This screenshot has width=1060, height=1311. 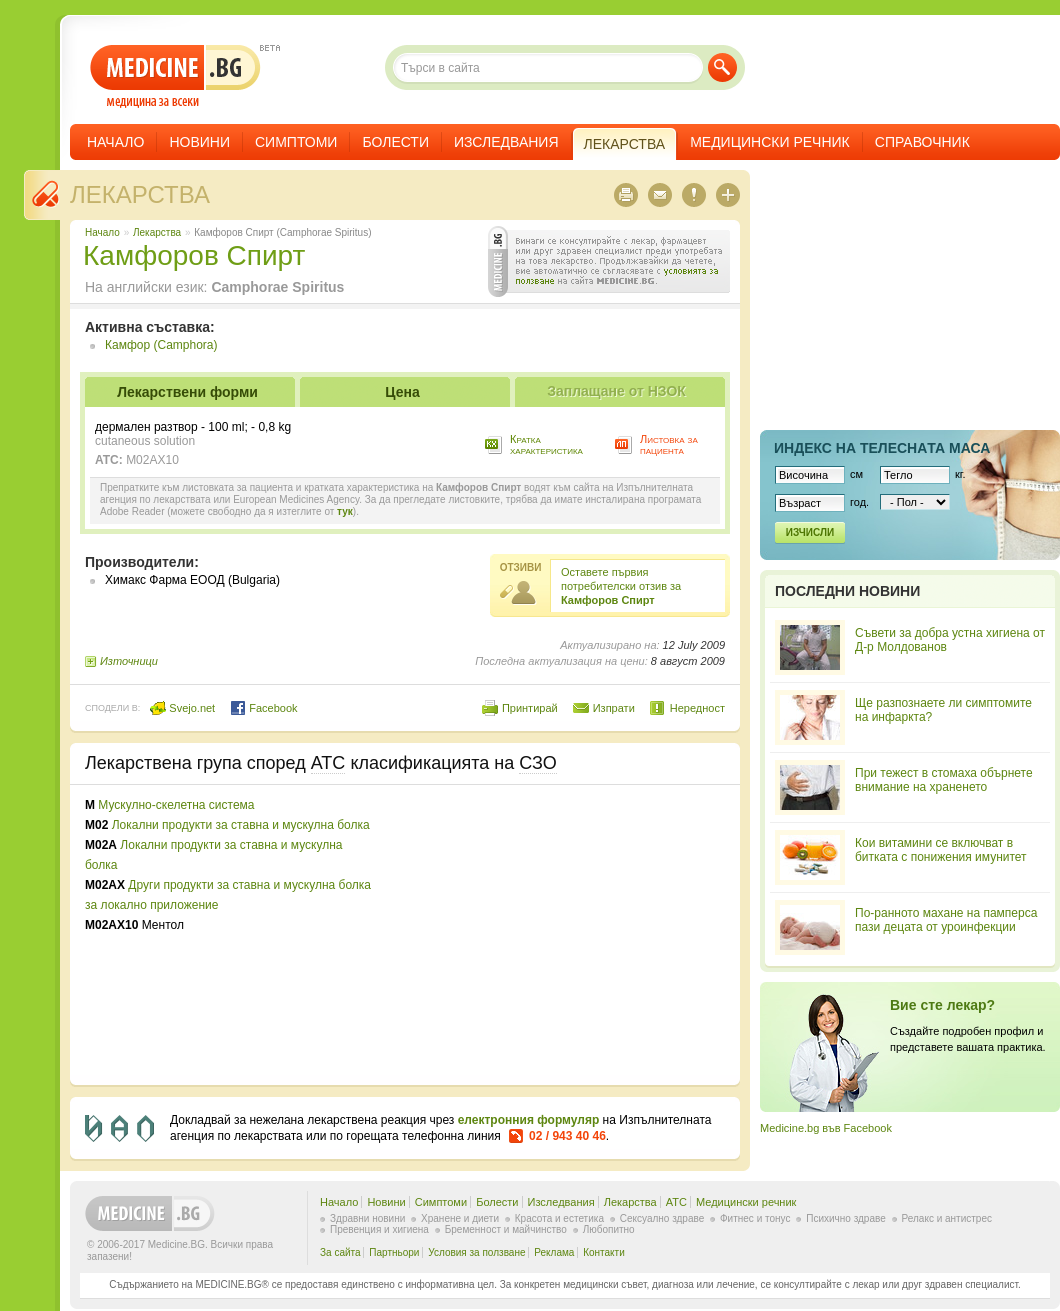 I want to click on Facebook, so click(x=263, y=708).